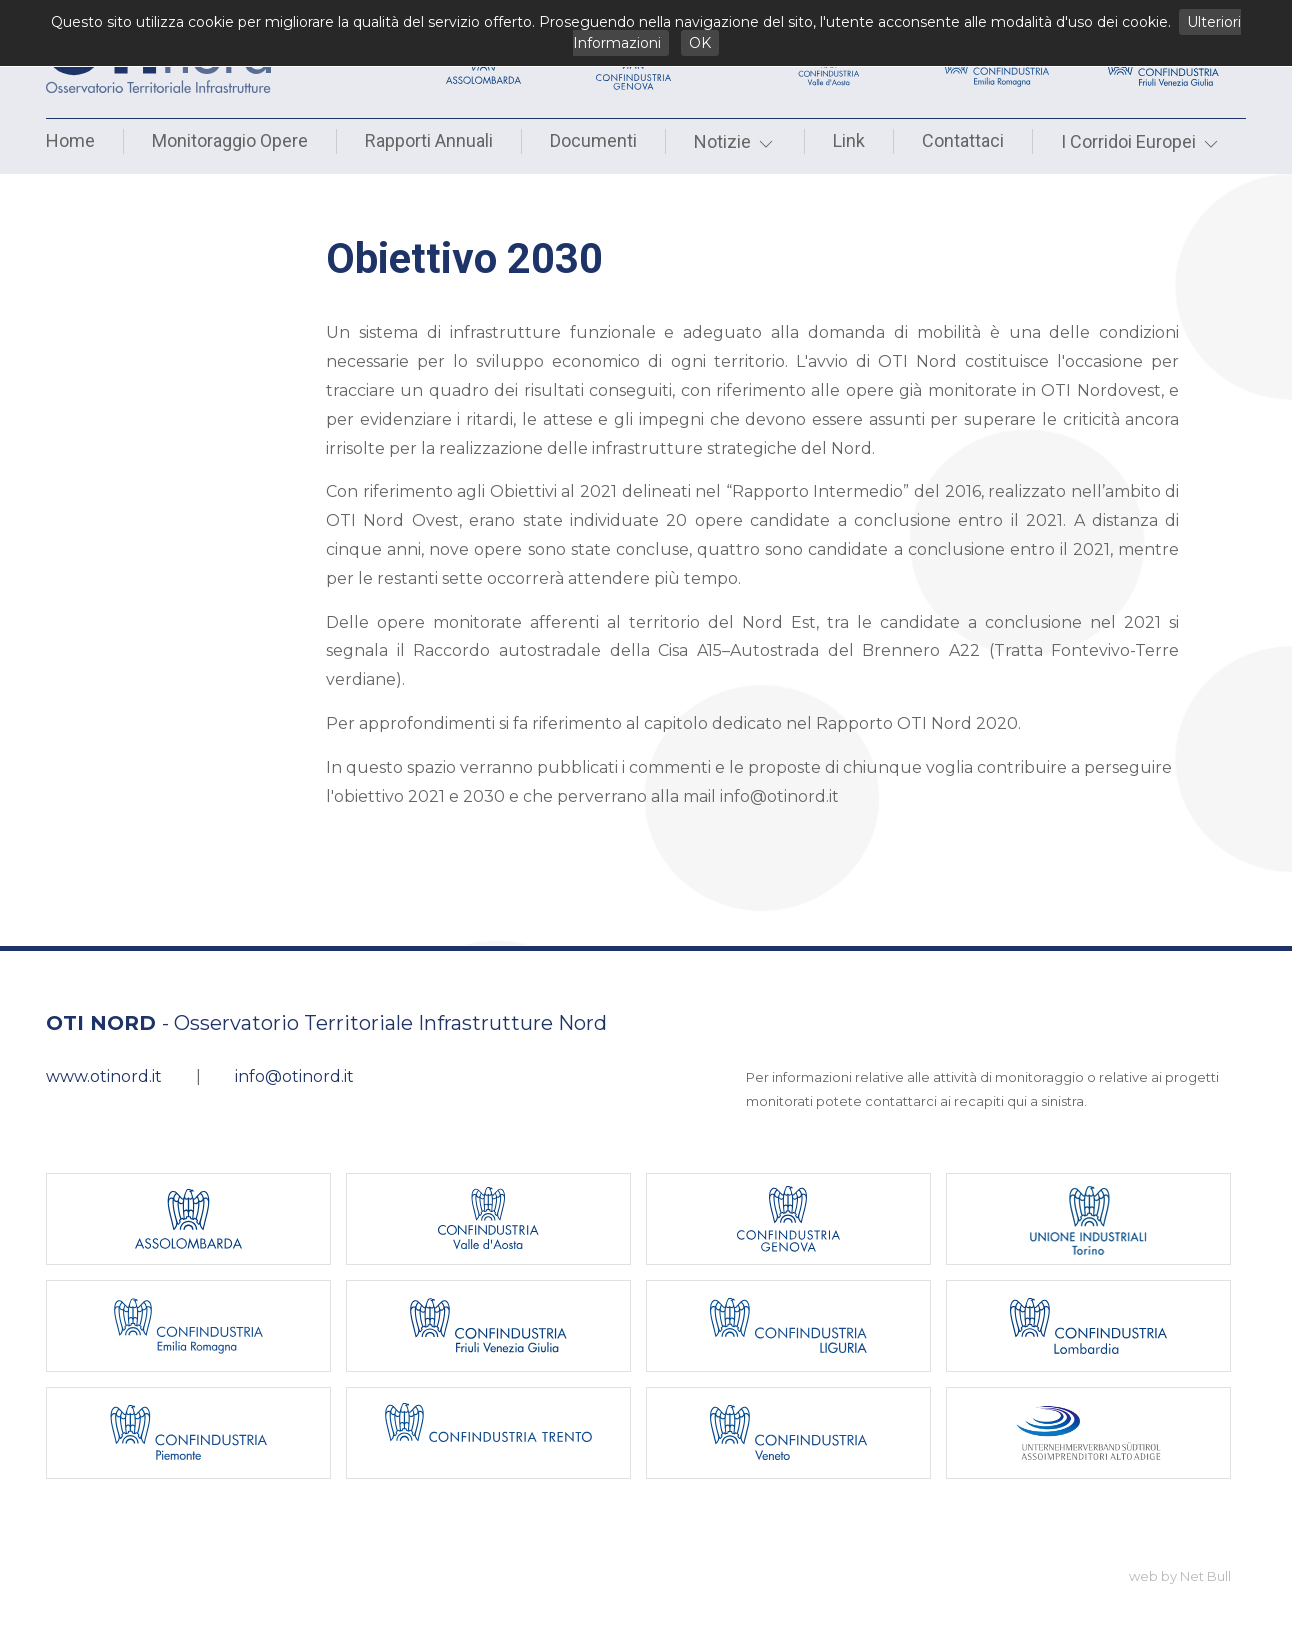 This screenshot has width=1292, height=1648. Describe the element at coordinates (593, 140) in the screenshot. I see `Documenti` at that location.